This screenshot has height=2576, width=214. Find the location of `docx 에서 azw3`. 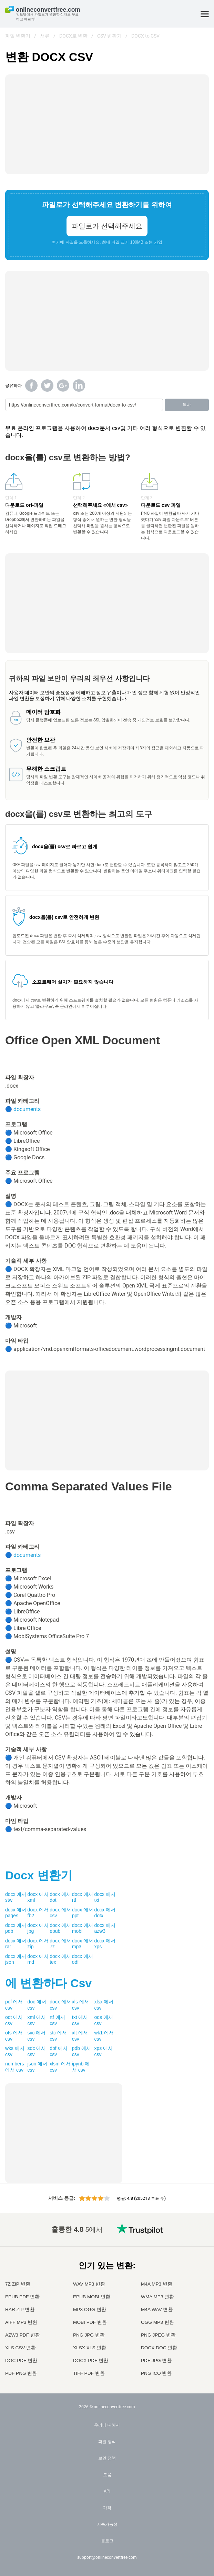

docx 에서 azw3 is located at coordinates (104, 1928).